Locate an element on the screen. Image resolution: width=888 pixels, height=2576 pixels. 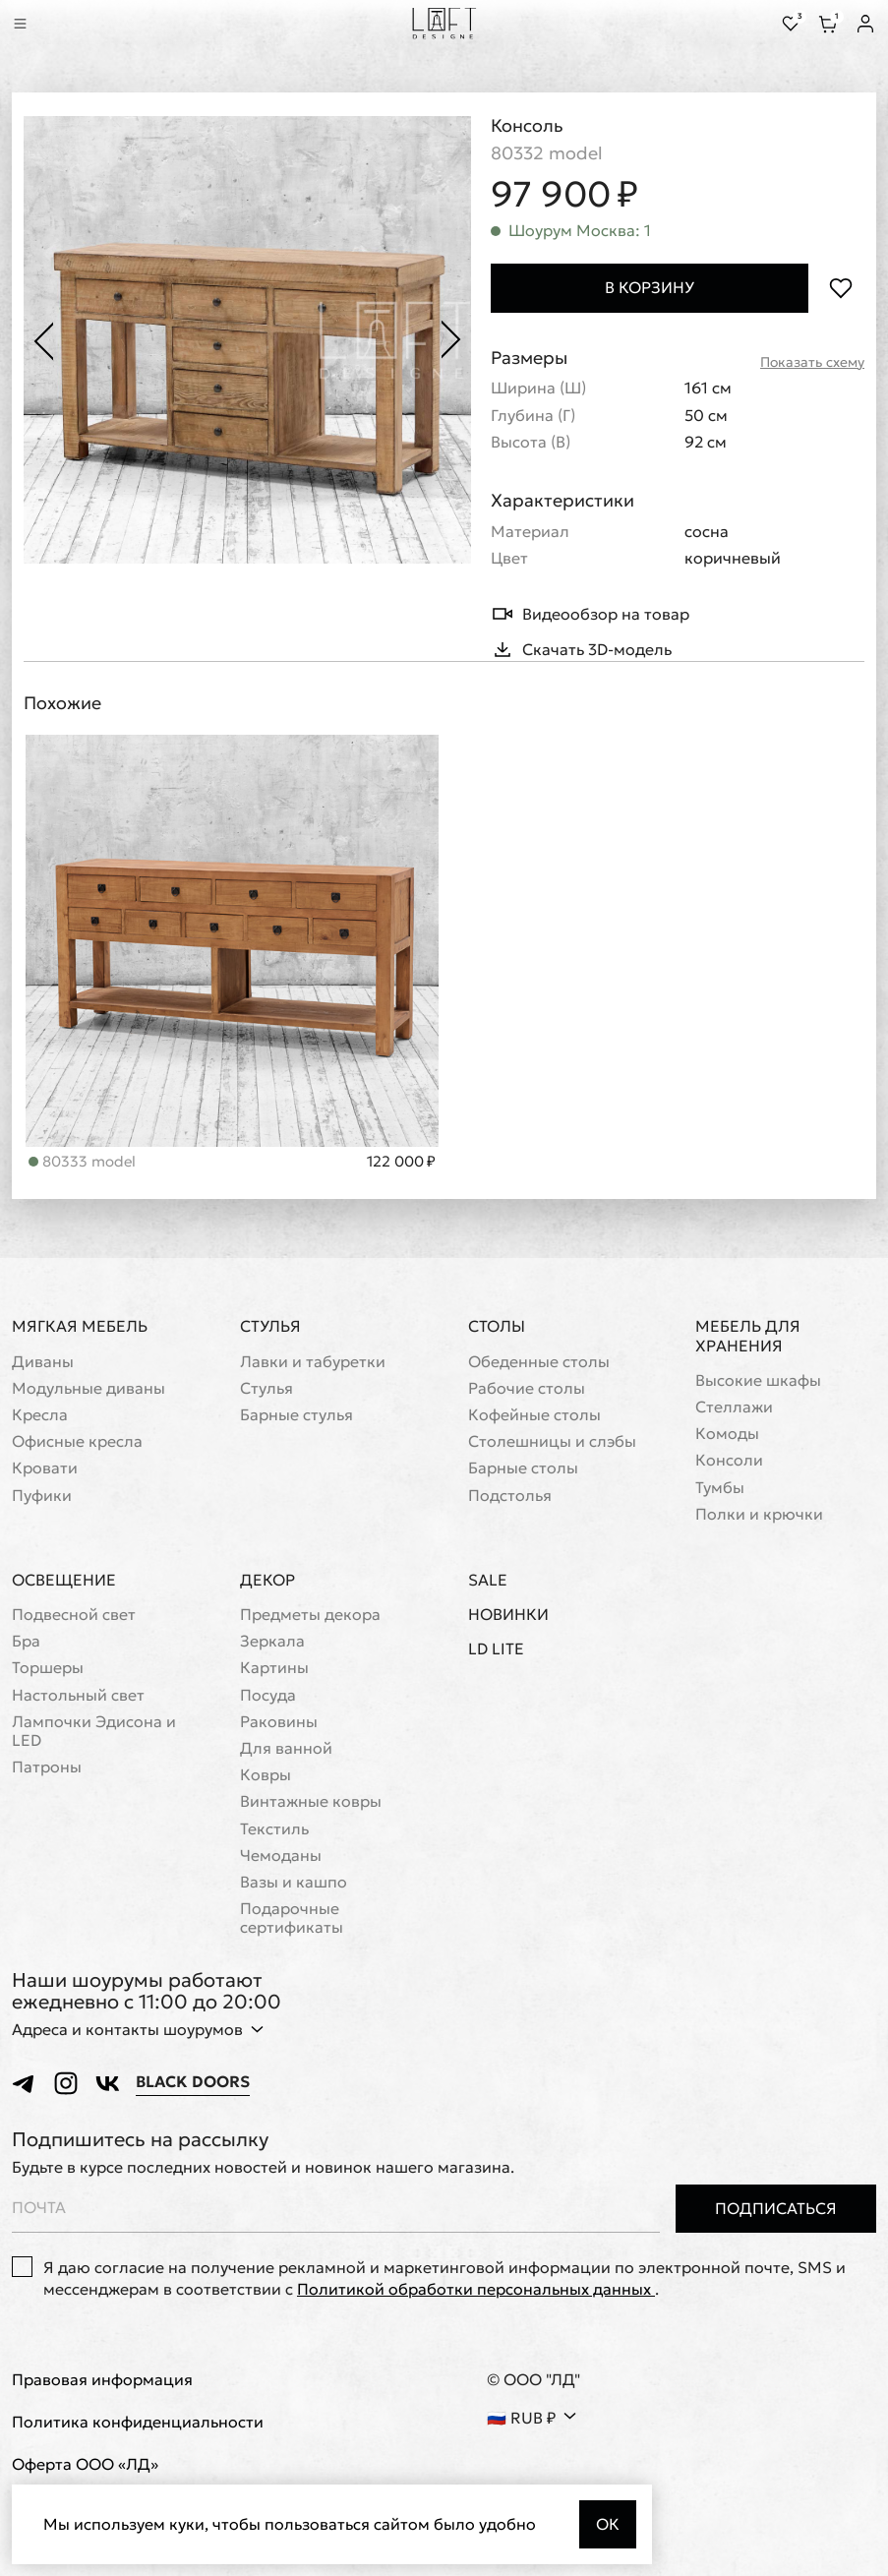
Раковины is located at coordinates (279, 1721).